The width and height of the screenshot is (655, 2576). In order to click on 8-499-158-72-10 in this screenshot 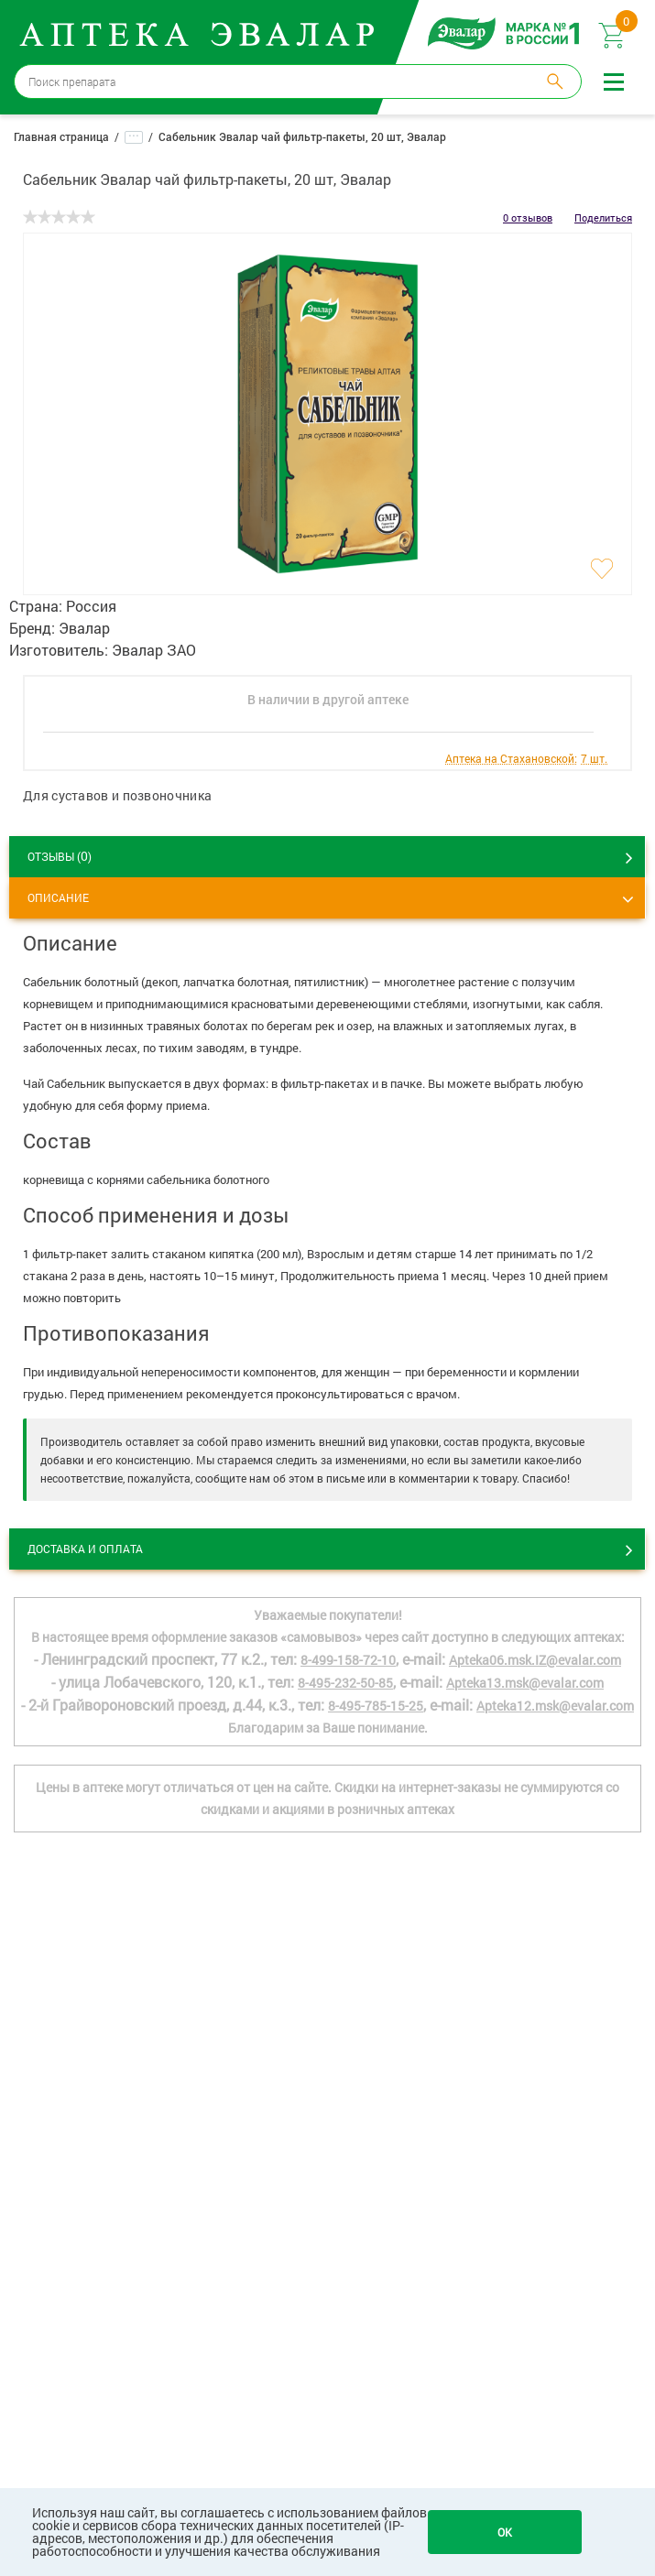, I will do `click(348, 1659)`.